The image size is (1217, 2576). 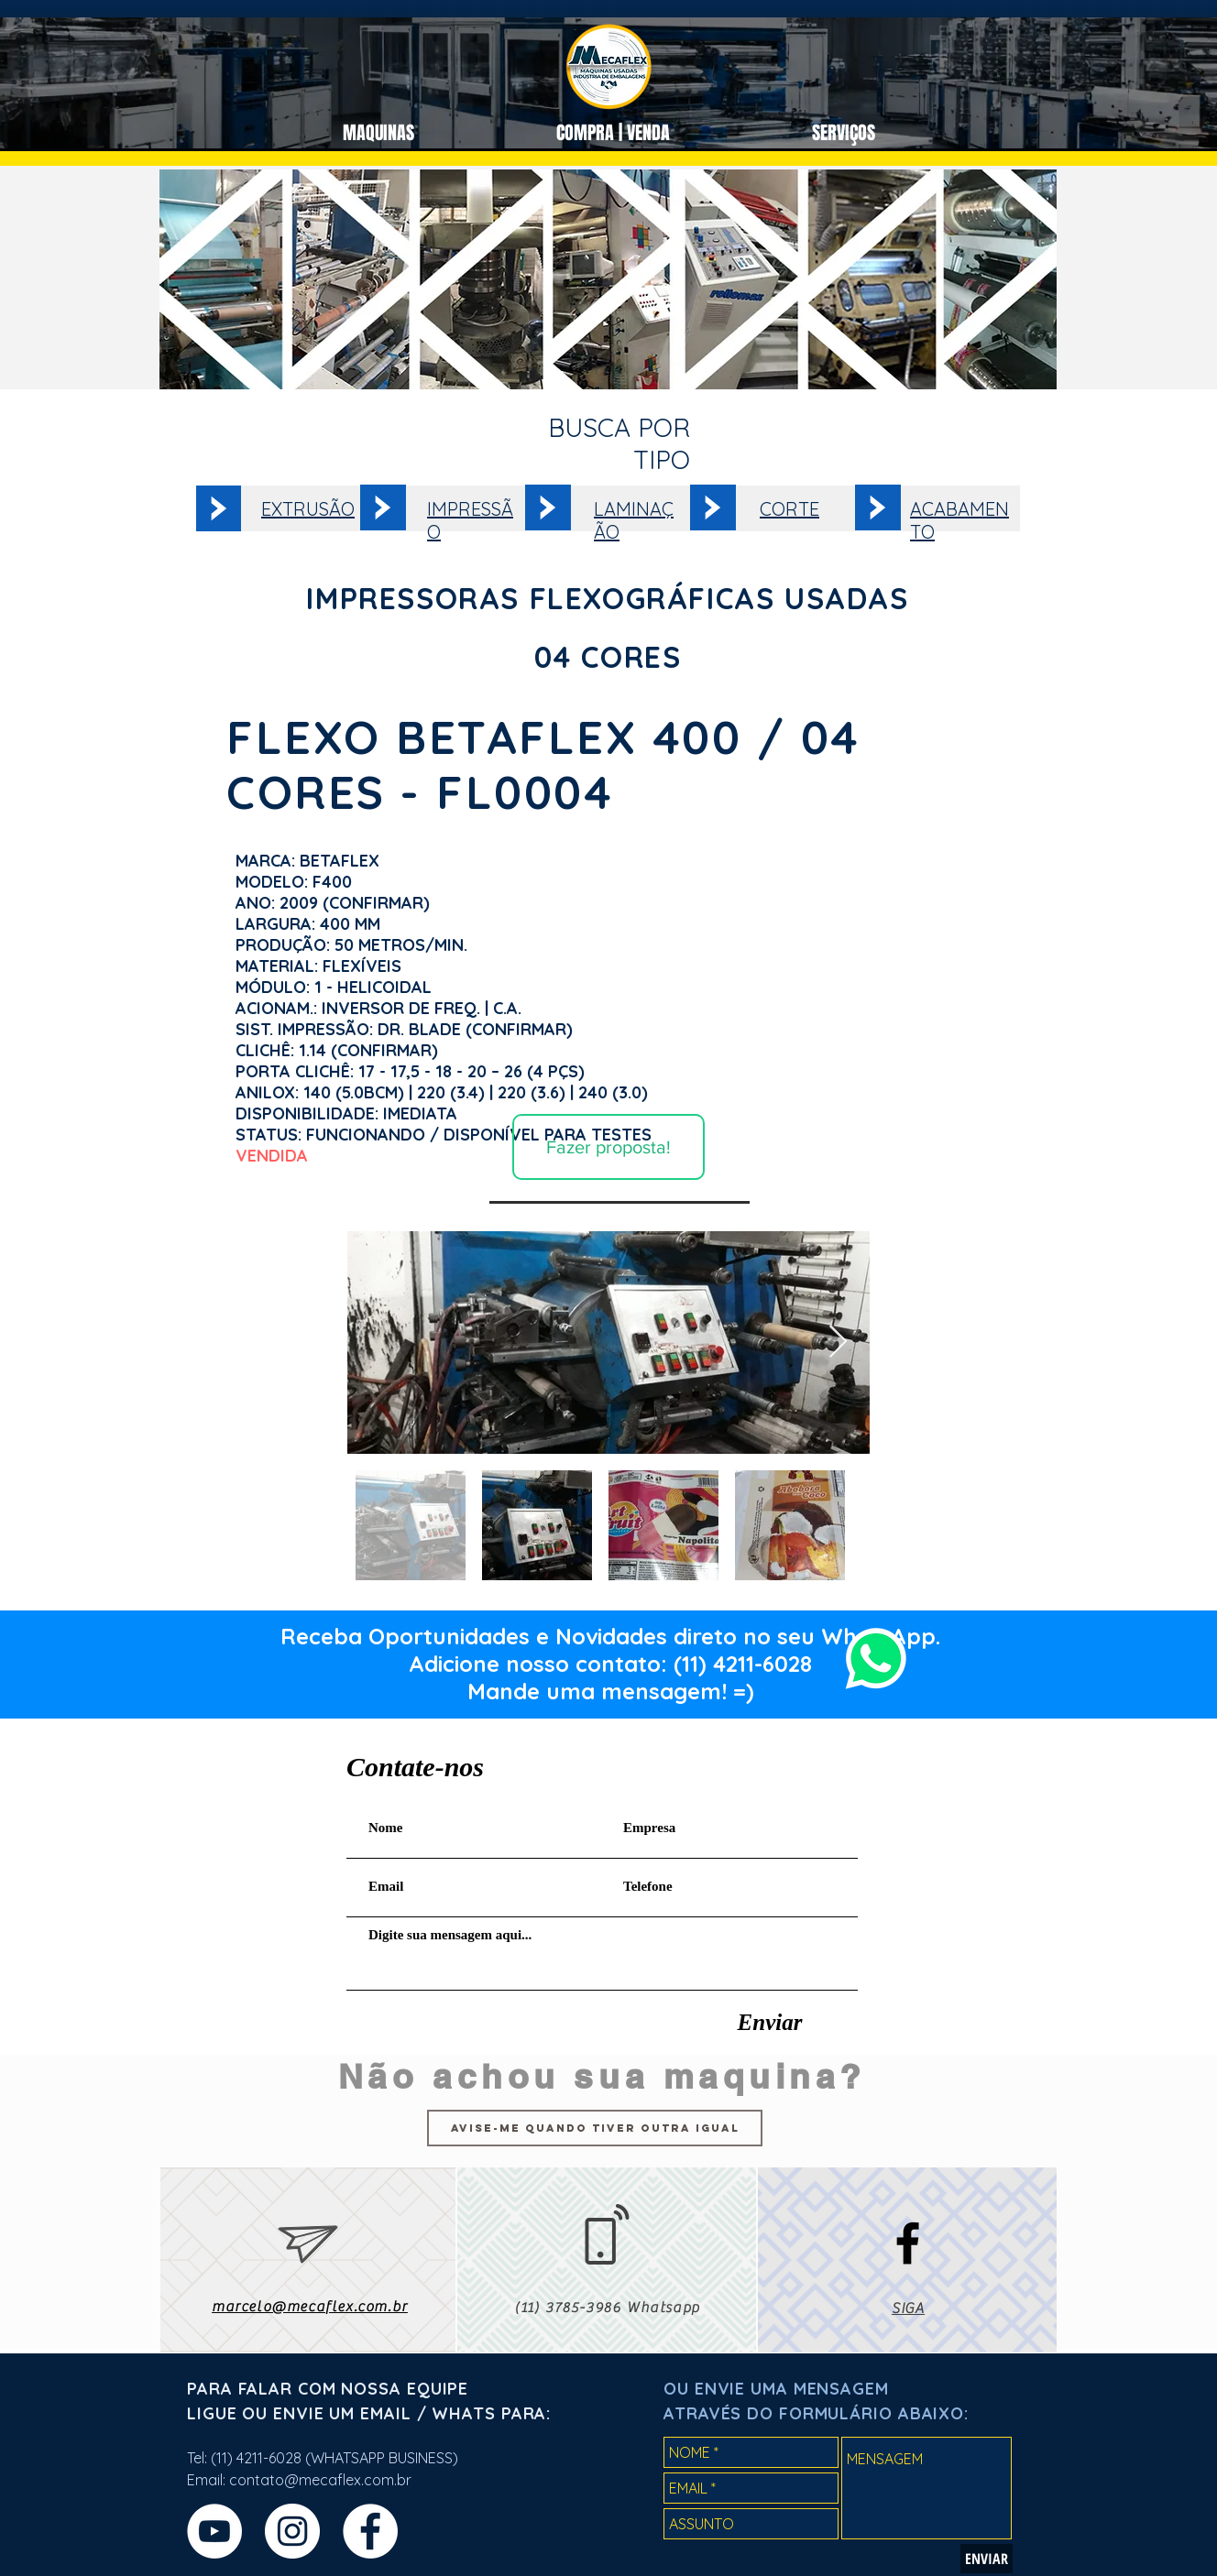 I want to click on [Enviar], so click(x=770, y=2022).